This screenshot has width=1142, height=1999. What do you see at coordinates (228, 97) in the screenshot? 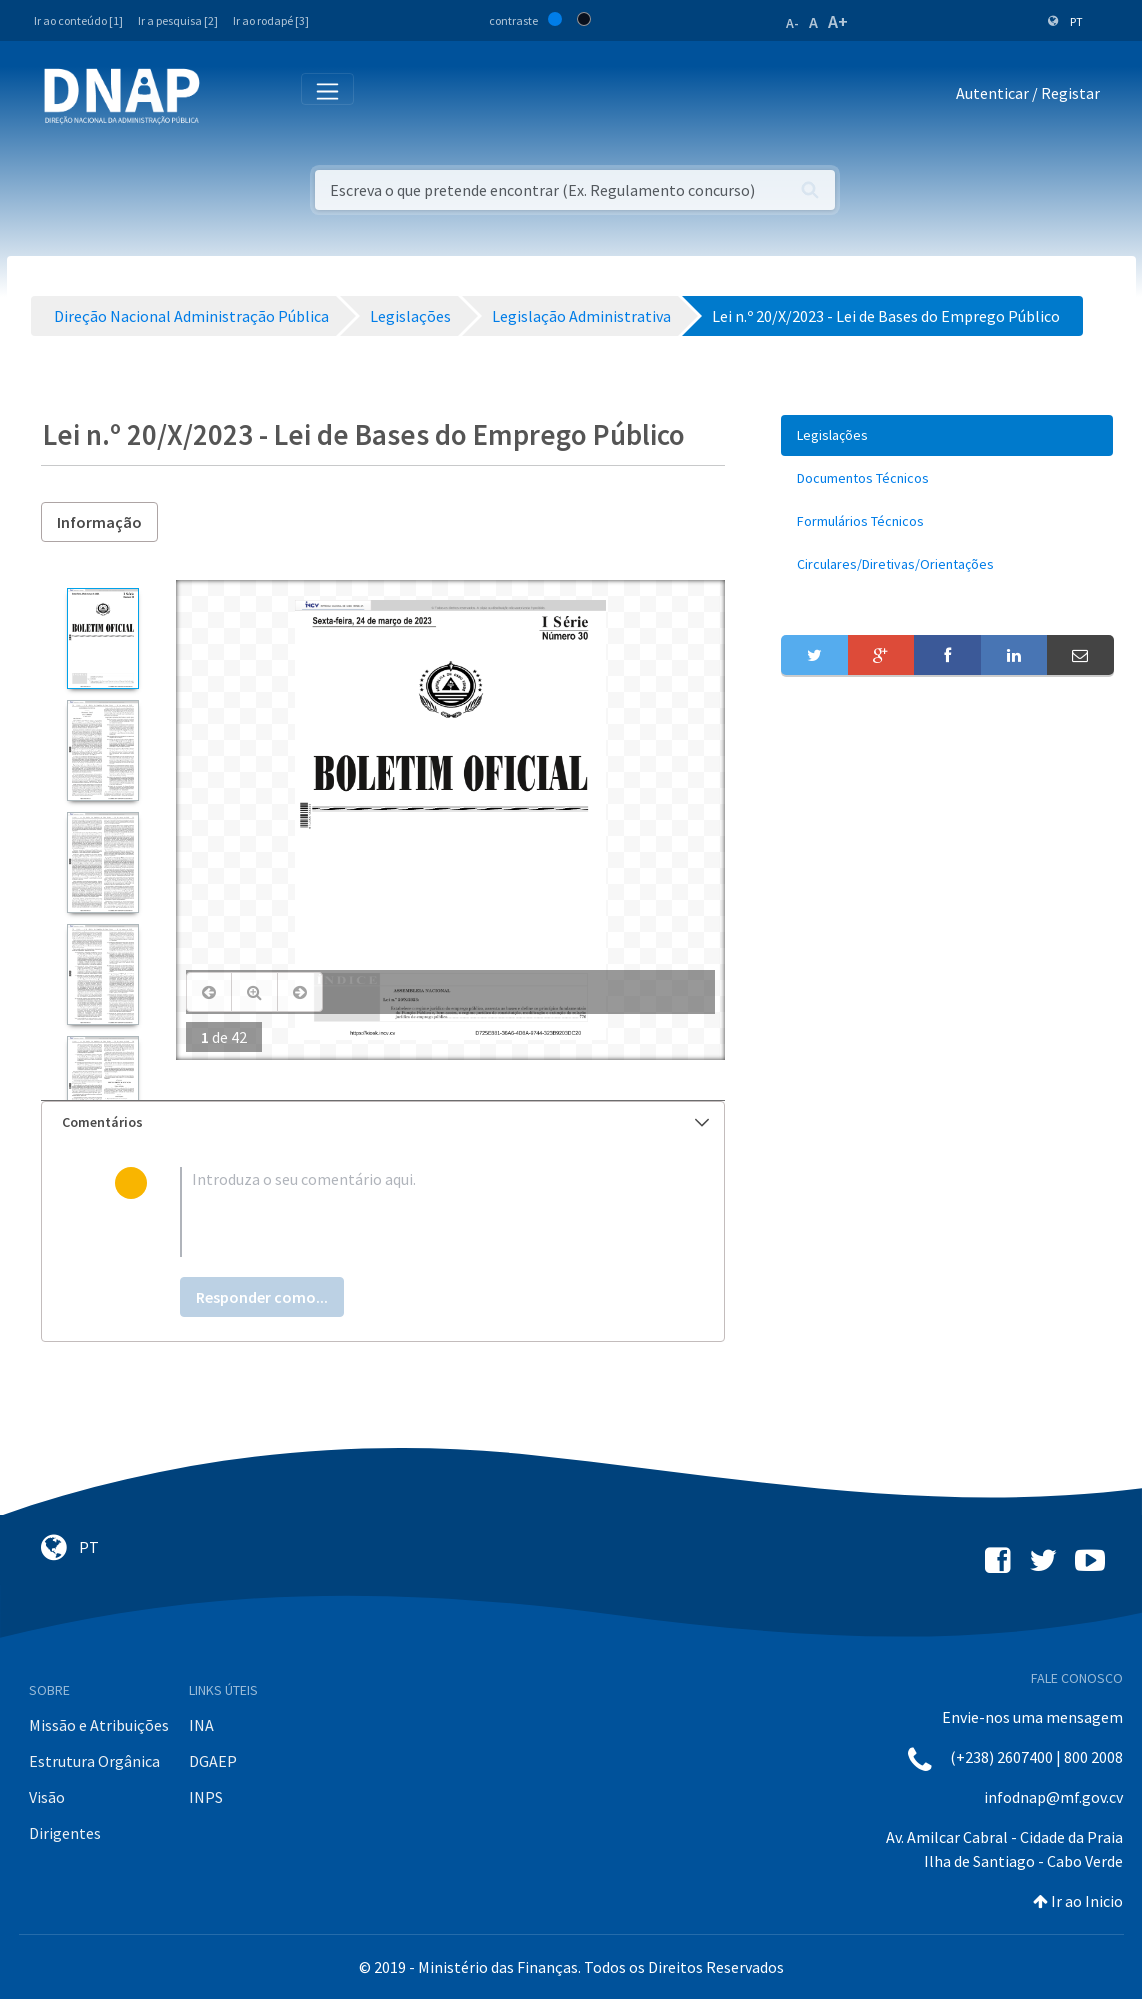
I see `[Toggle navigation]` at bounding box center [228, 97].